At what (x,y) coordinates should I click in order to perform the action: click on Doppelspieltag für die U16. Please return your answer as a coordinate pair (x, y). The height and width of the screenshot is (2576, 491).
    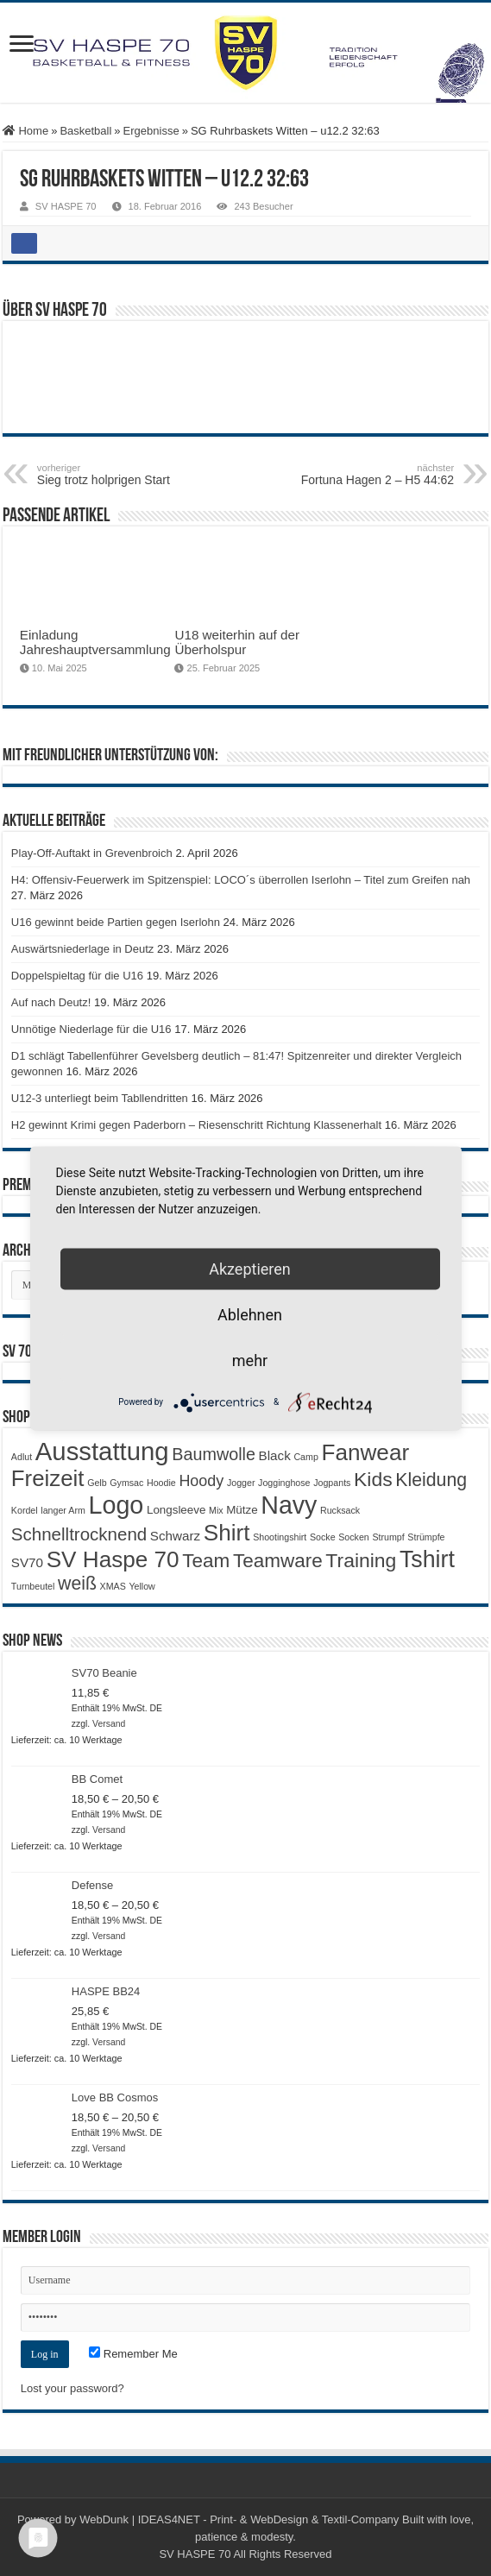
    Looking at the image, I should click on (77, 975).